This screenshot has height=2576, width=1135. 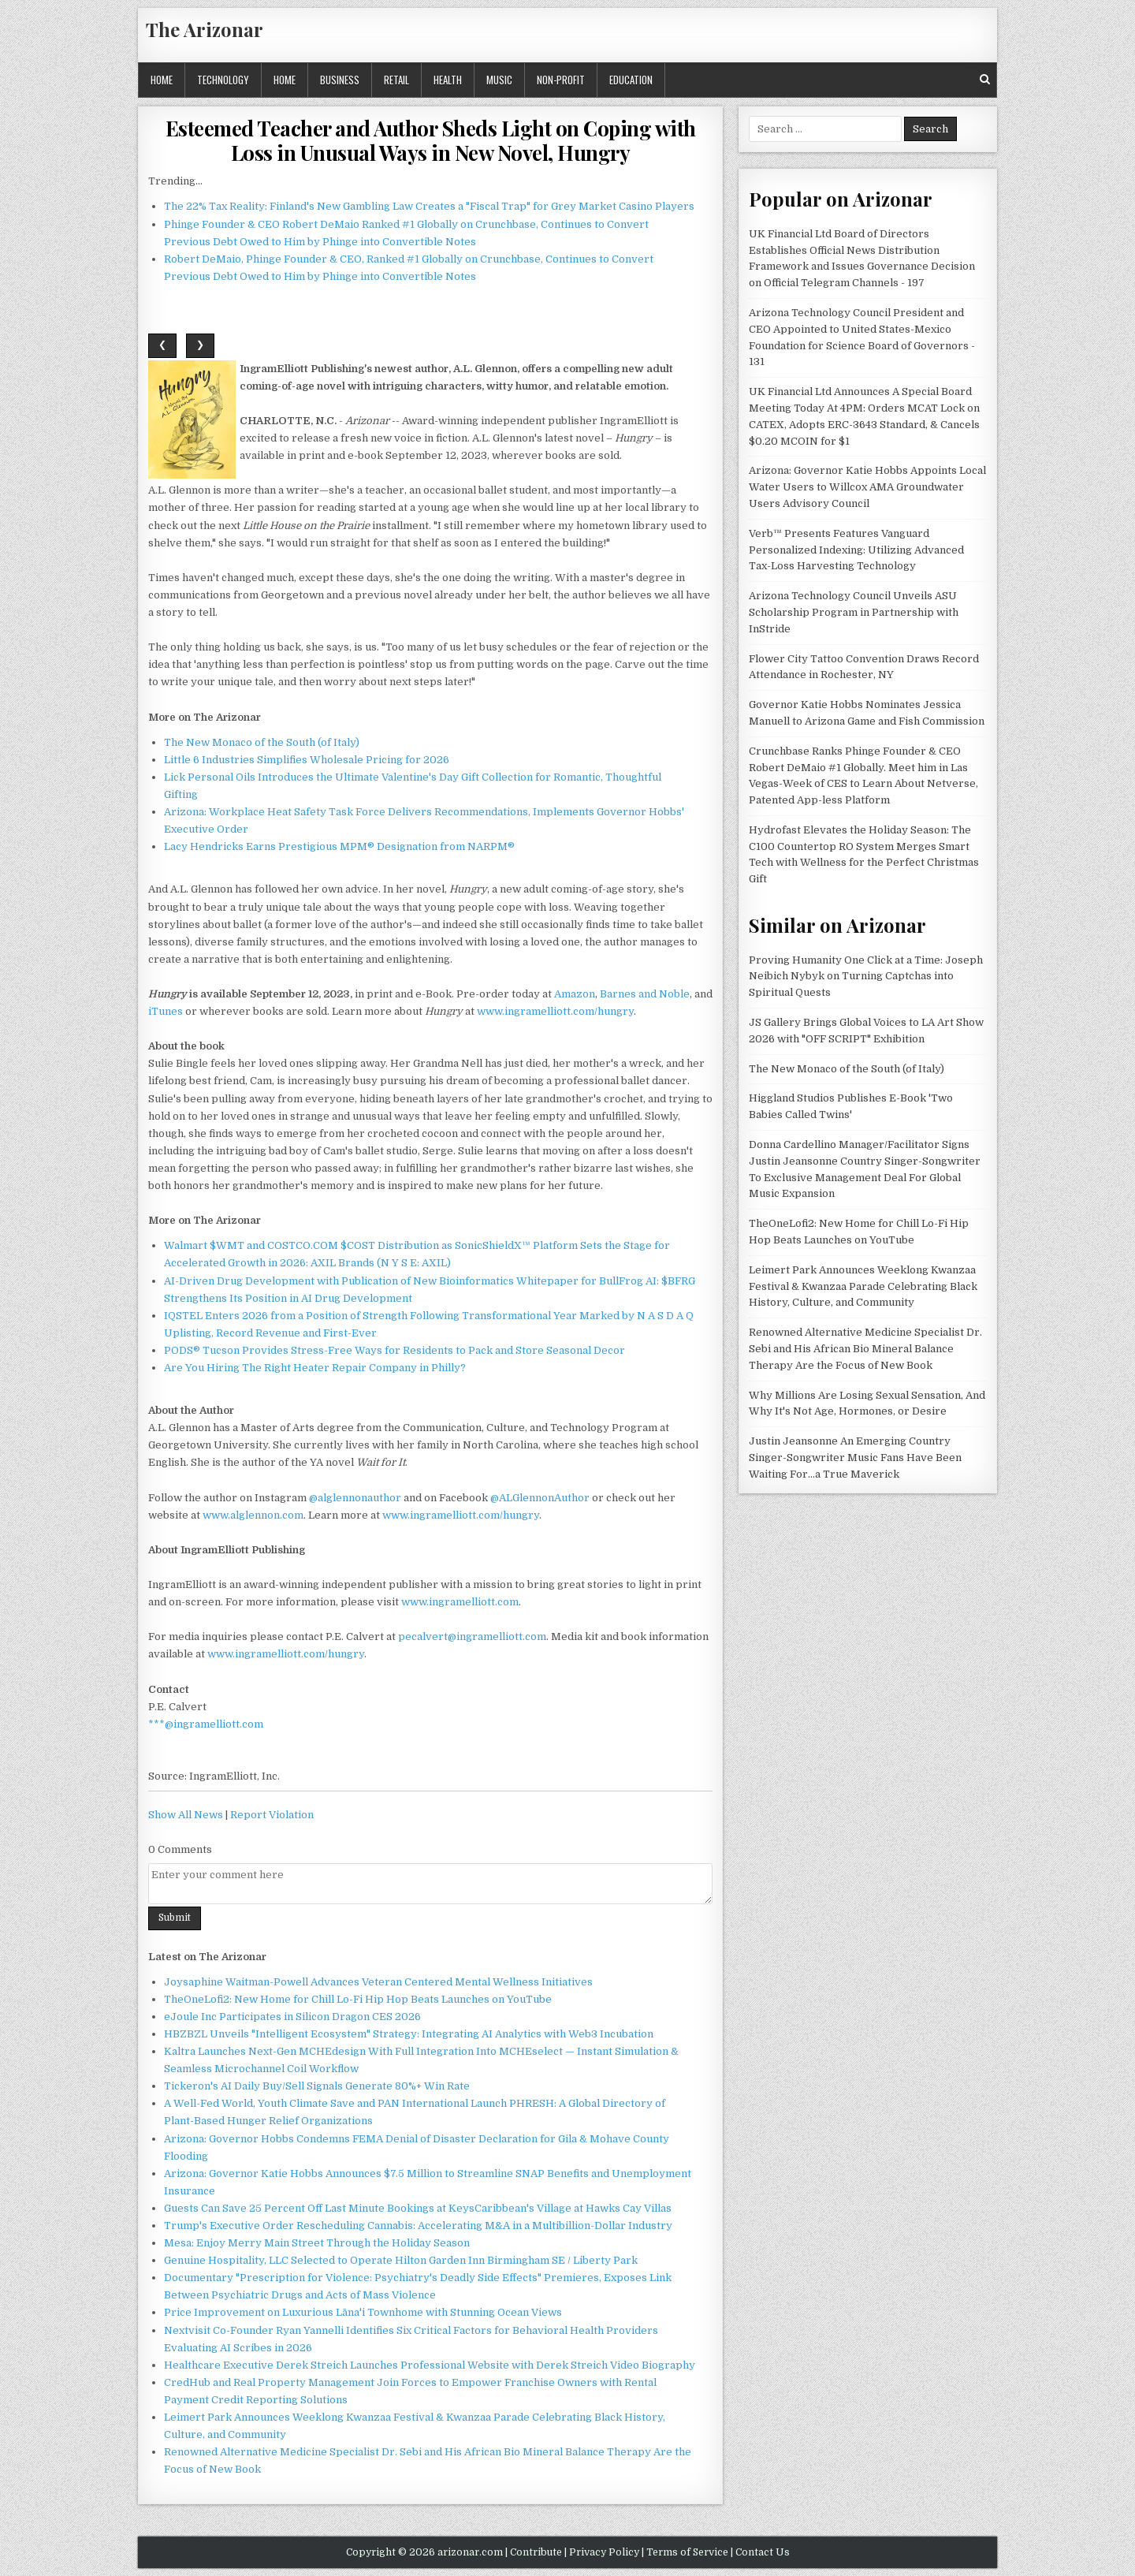 What do you see at coordinates (185, 1815) in the screenshot?
I see `Show All News` at bounding box center [185, 1815].